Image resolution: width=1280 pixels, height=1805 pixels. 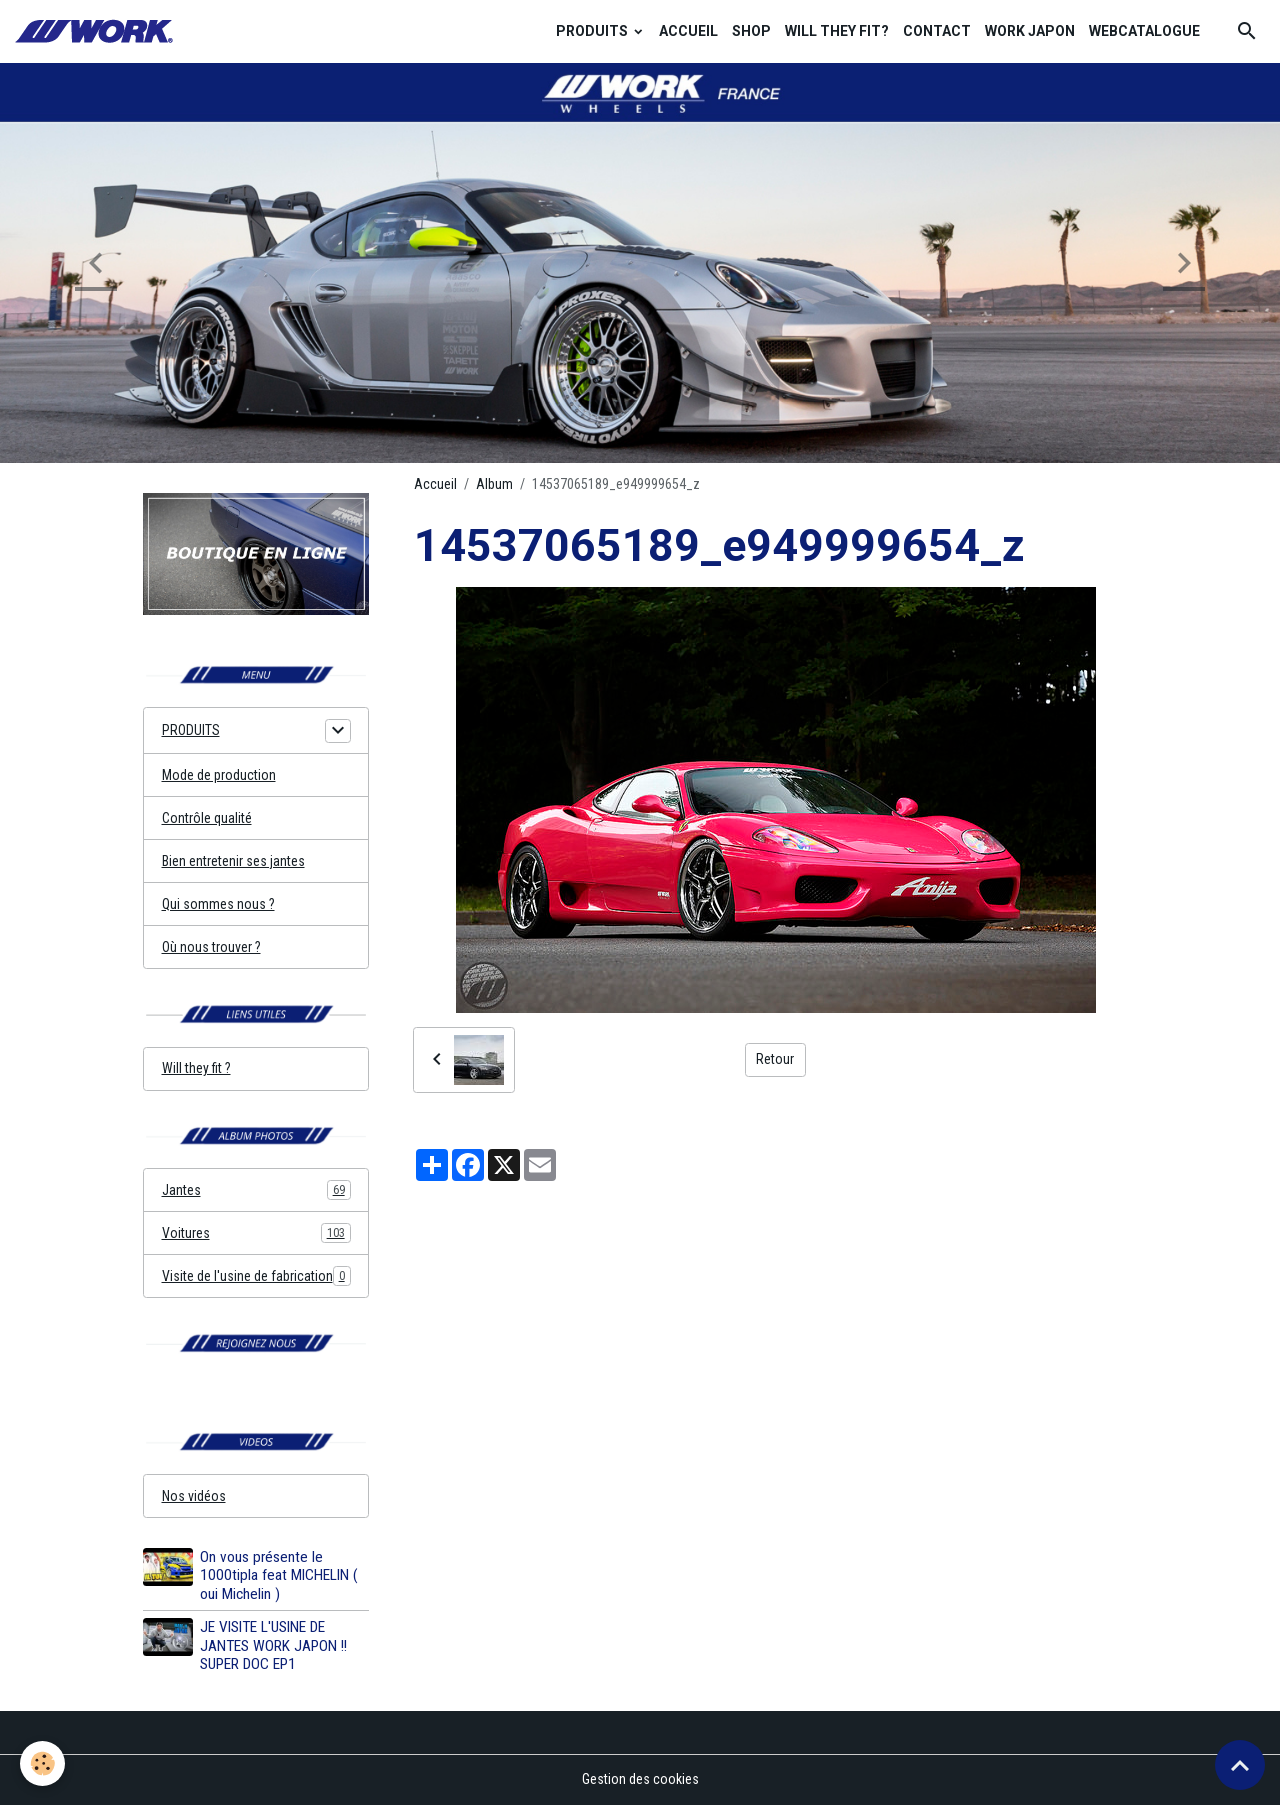 I want to click on Will they fit ?, so click(x=196, y=1068).